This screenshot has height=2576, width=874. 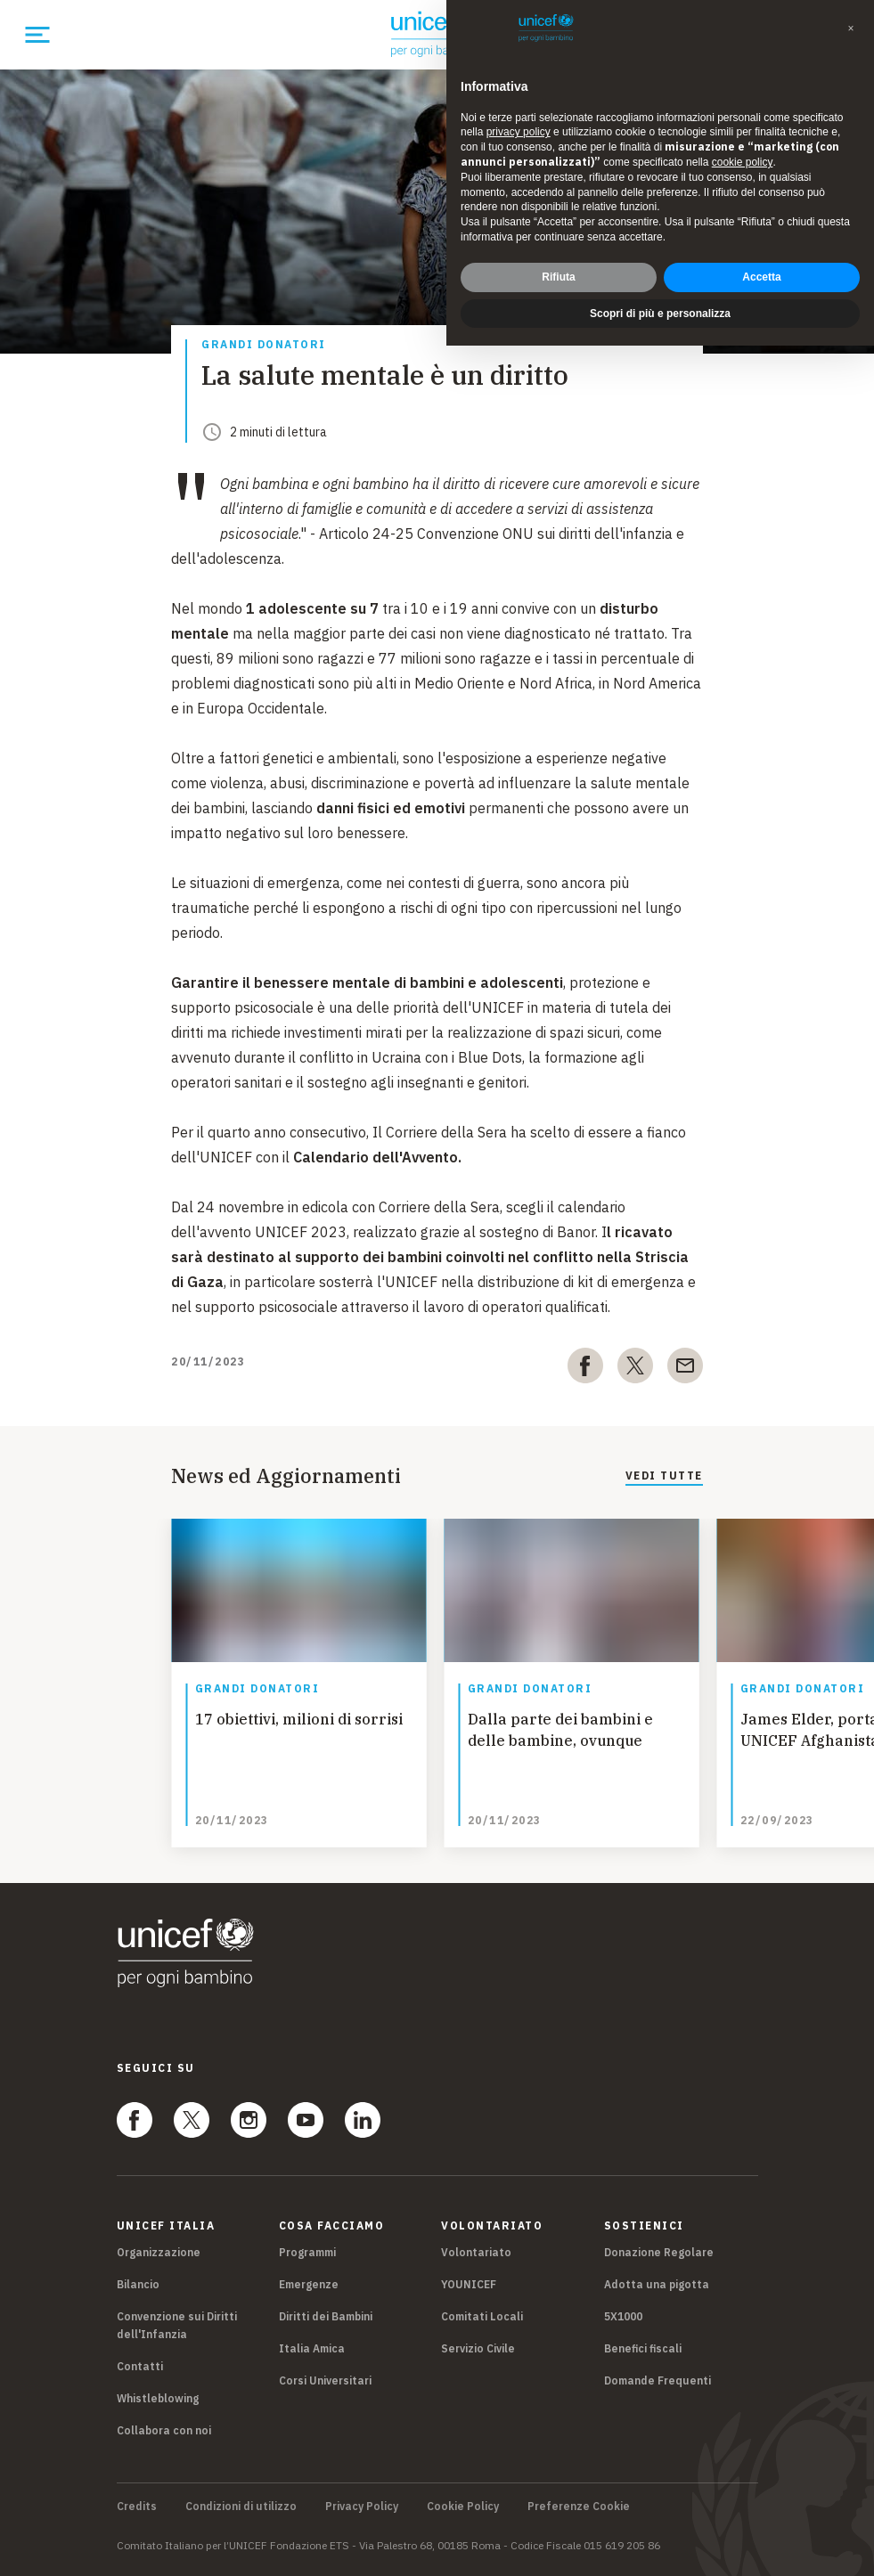 What do you see at coordinates (307, 2252) in the screenshot?
I see `Programmi` at bounding box center [307, 2252].